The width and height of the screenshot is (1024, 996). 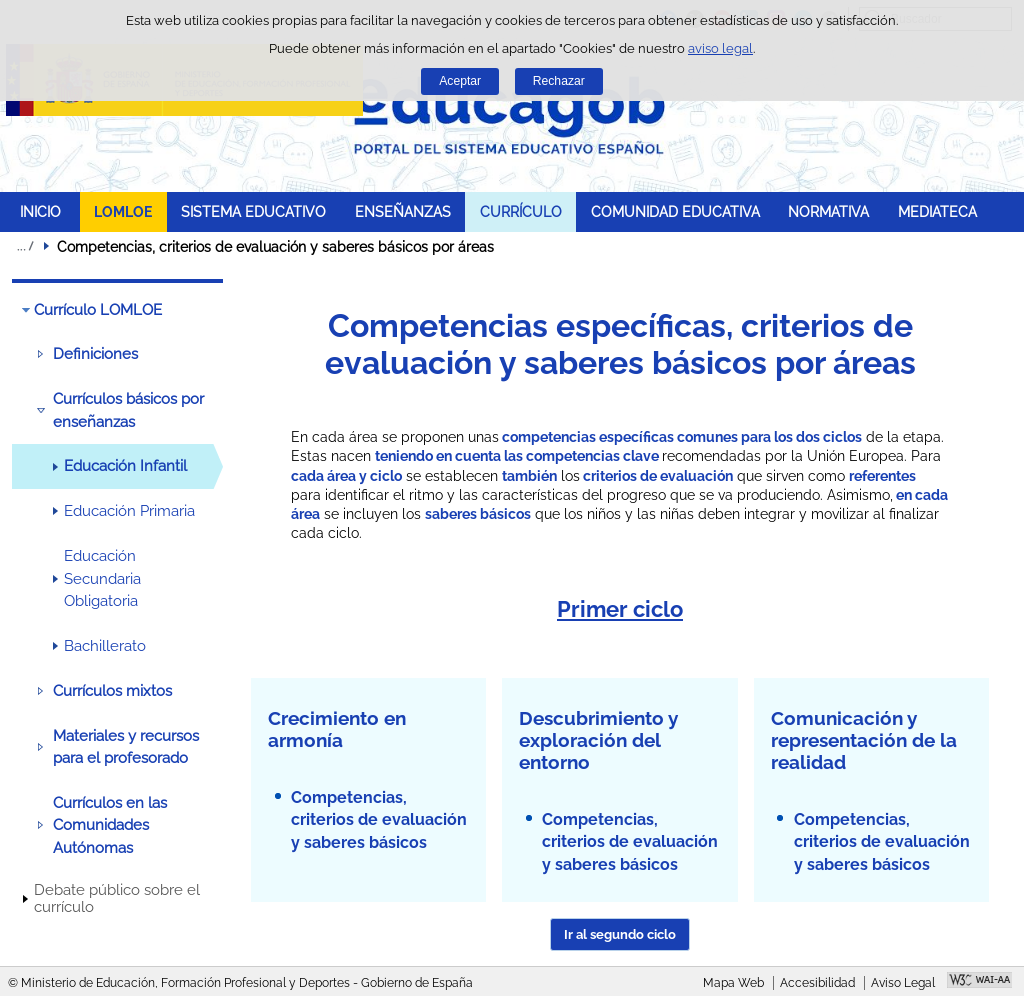 I want to click on Currículos básicos por enseñanzas, so click(x=128, y=410).